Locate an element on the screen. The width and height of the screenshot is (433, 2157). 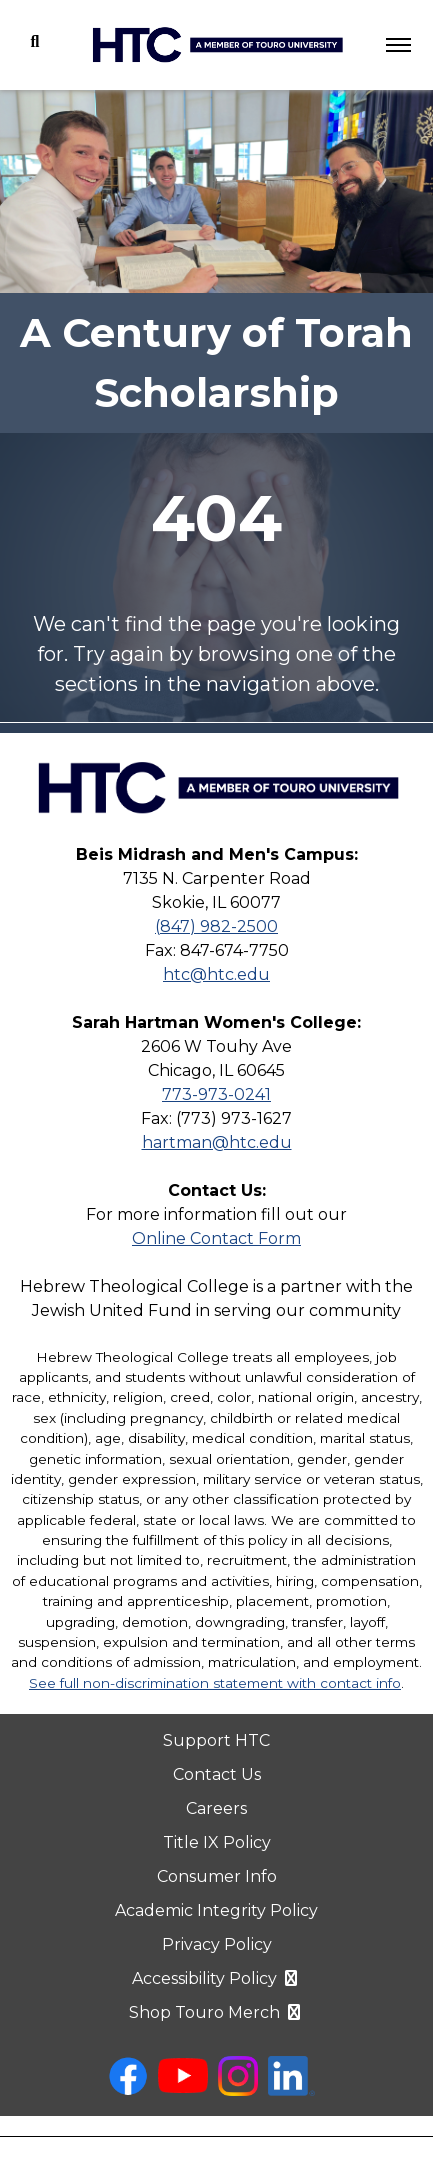
See full non-discrimination statement with contact info is located at coordinates (215, 1683).